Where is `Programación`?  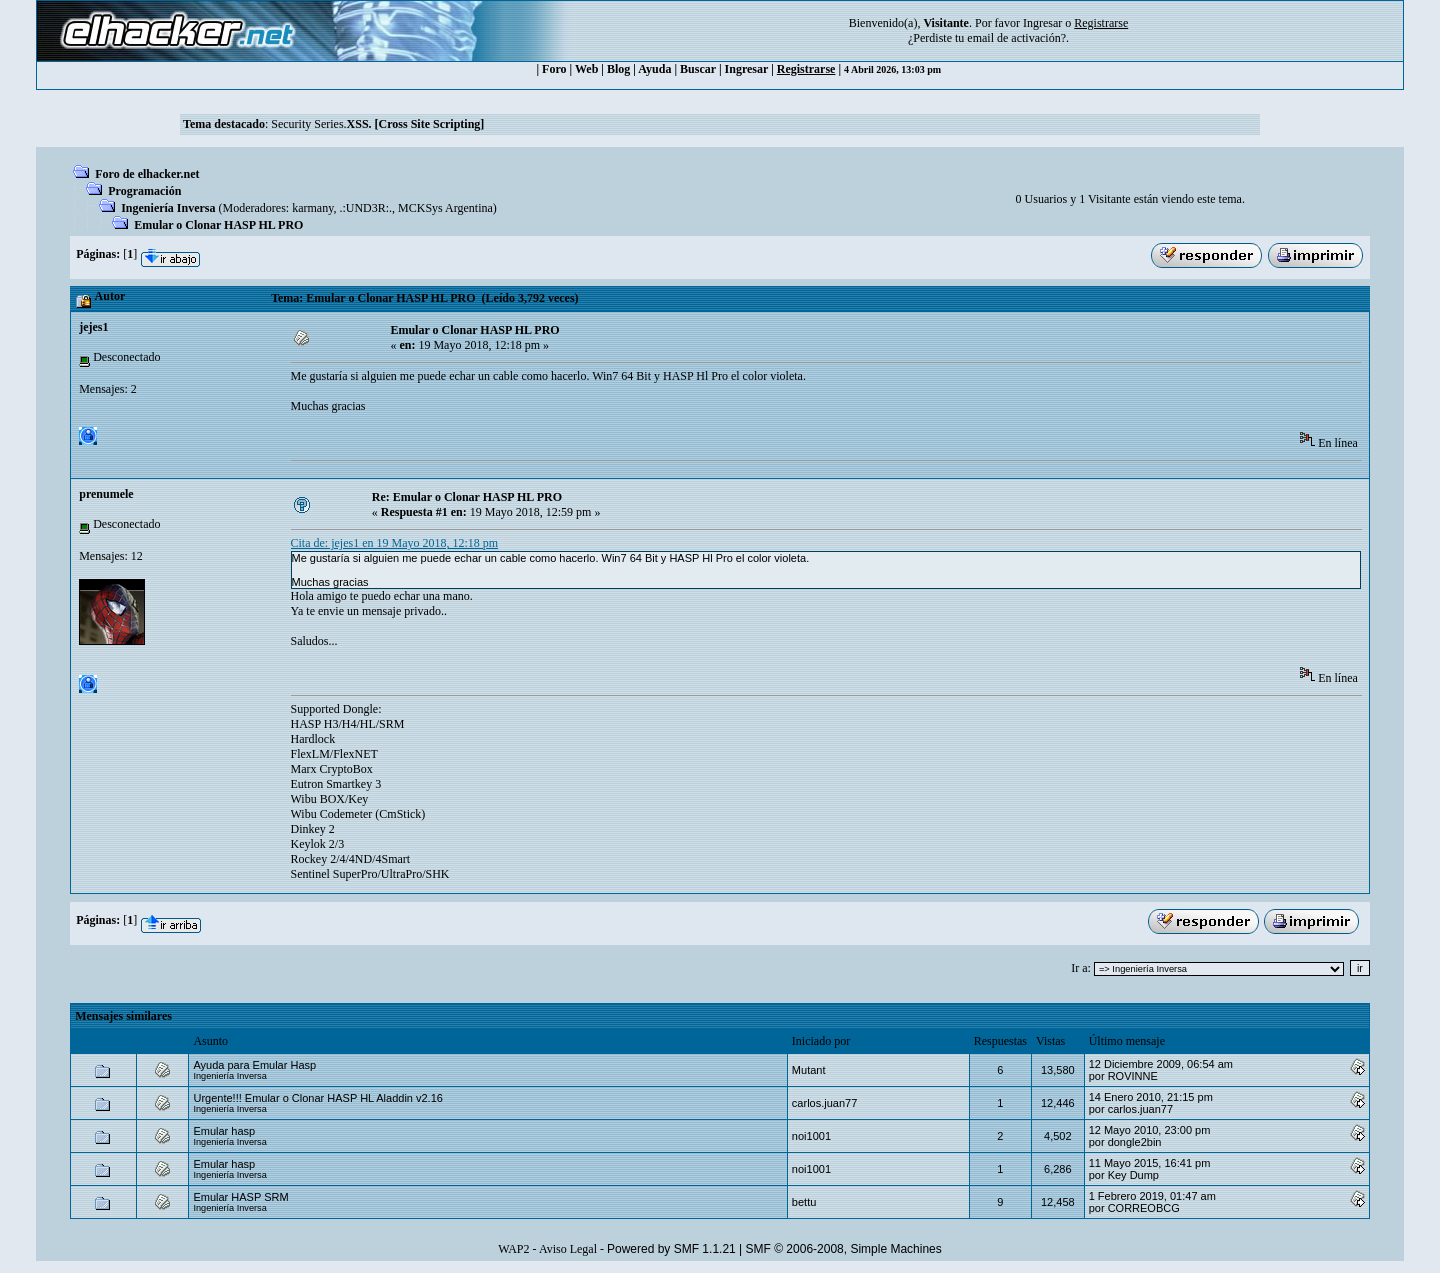 Programación is located at coordinates (144, 191).